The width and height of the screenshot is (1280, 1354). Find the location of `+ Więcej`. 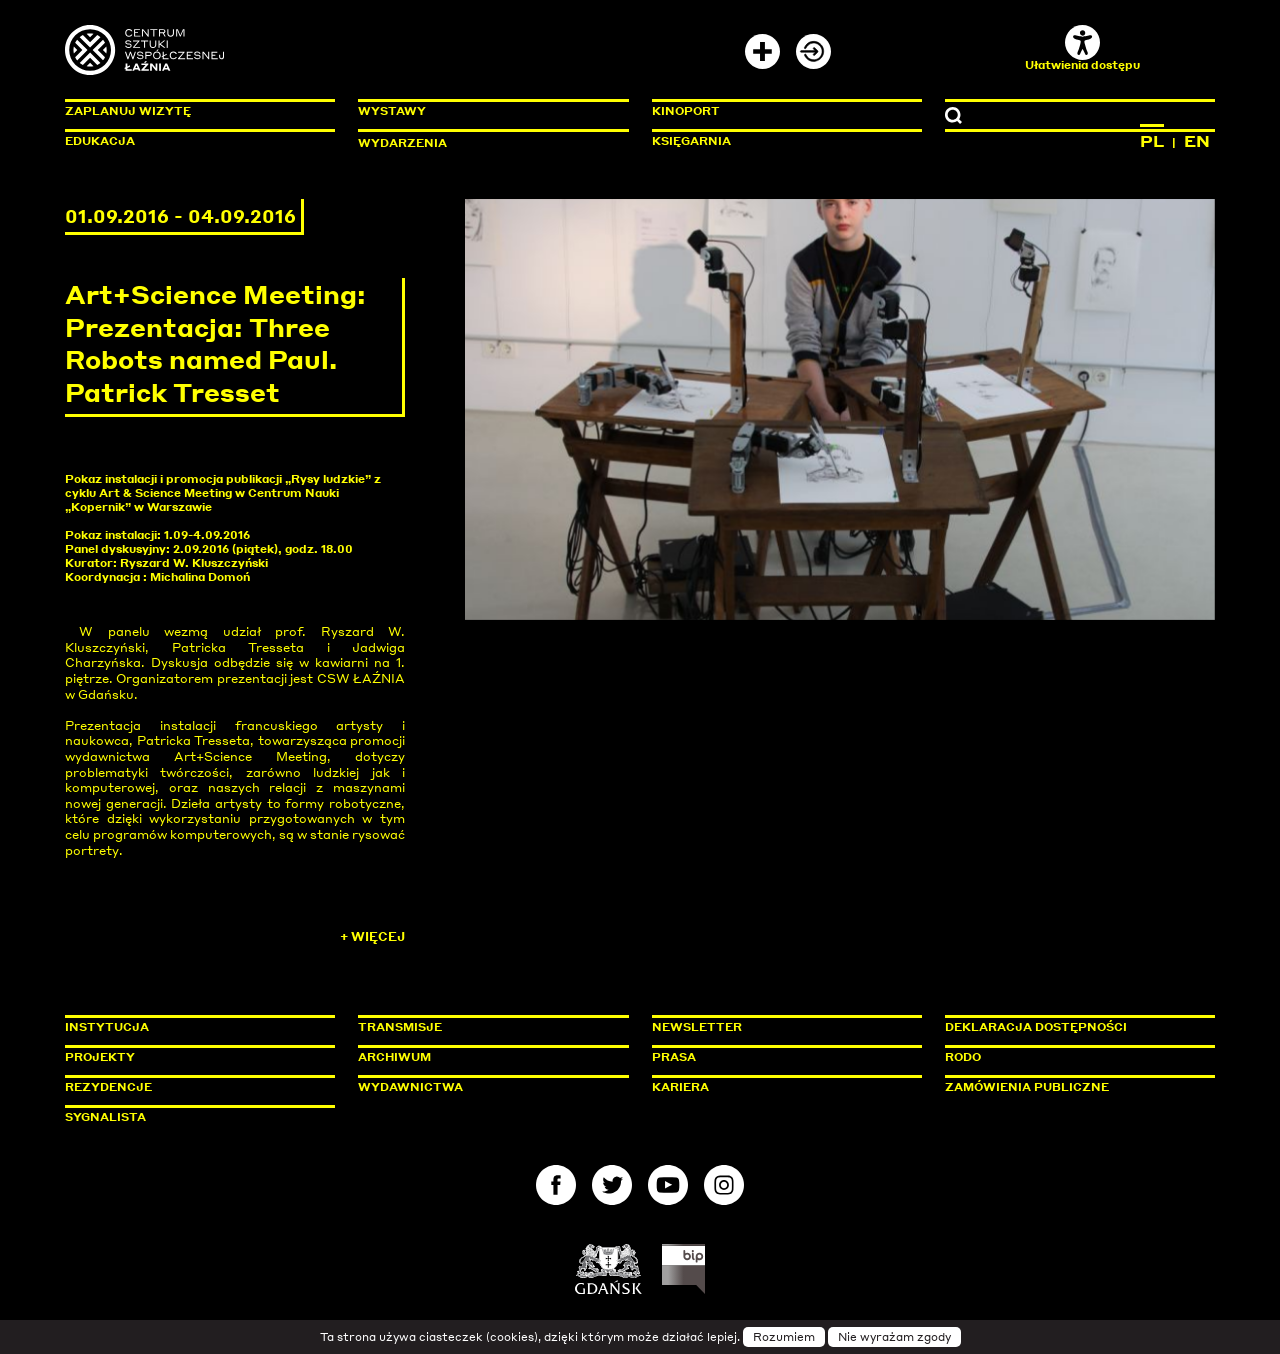

+ Więcej is located at coordinates (372, 936).